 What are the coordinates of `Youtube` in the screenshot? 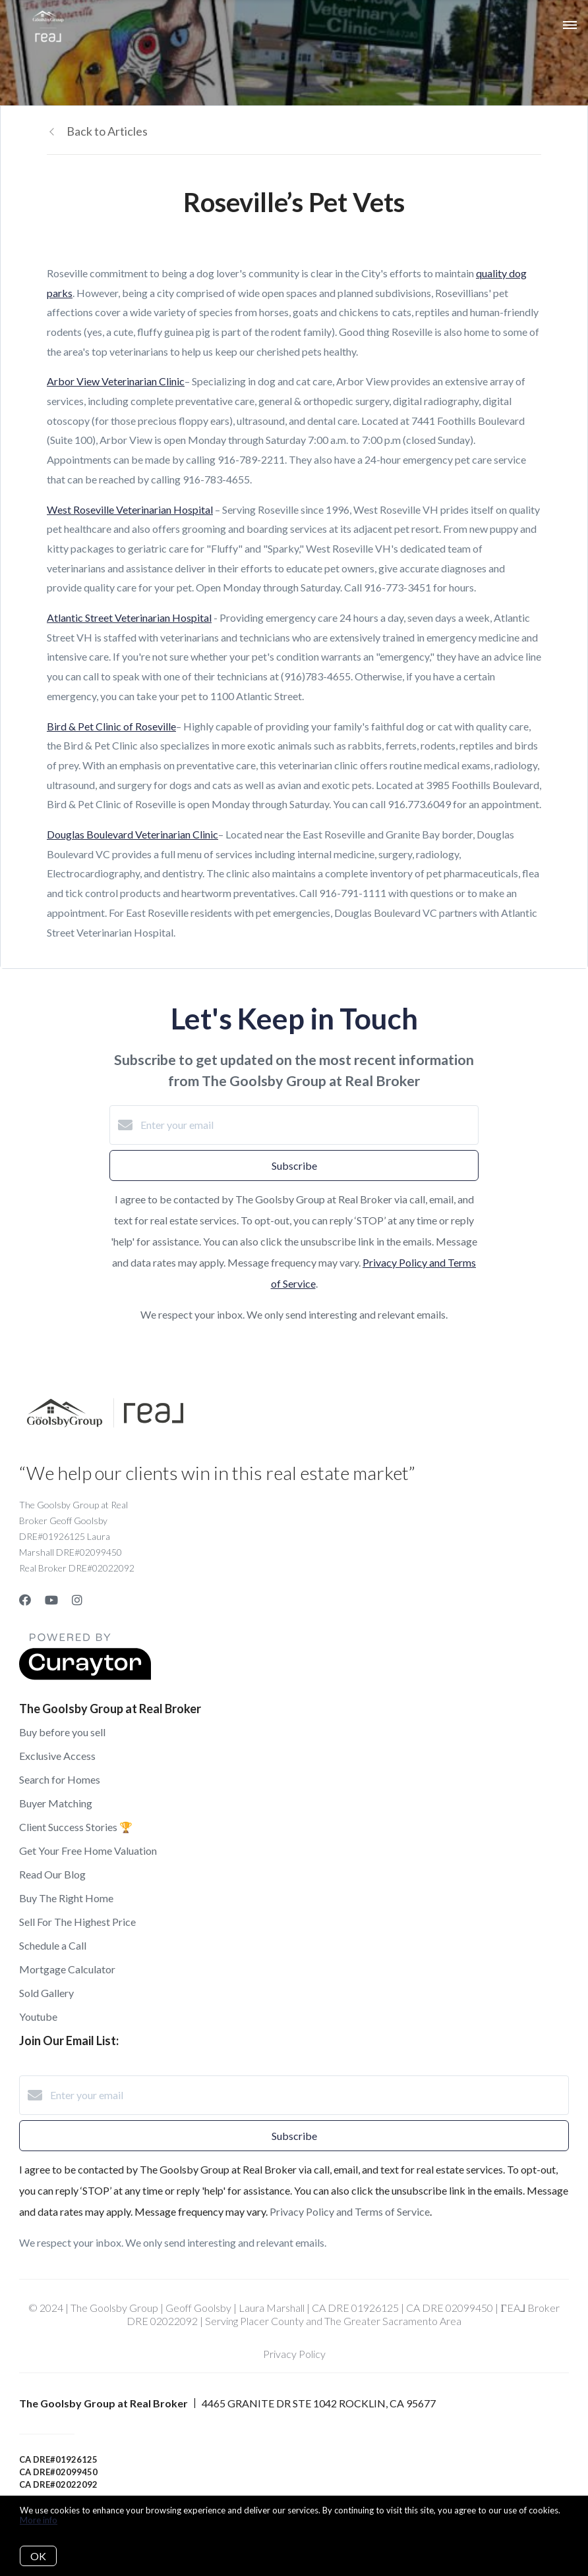 It's located at (38, 2016).